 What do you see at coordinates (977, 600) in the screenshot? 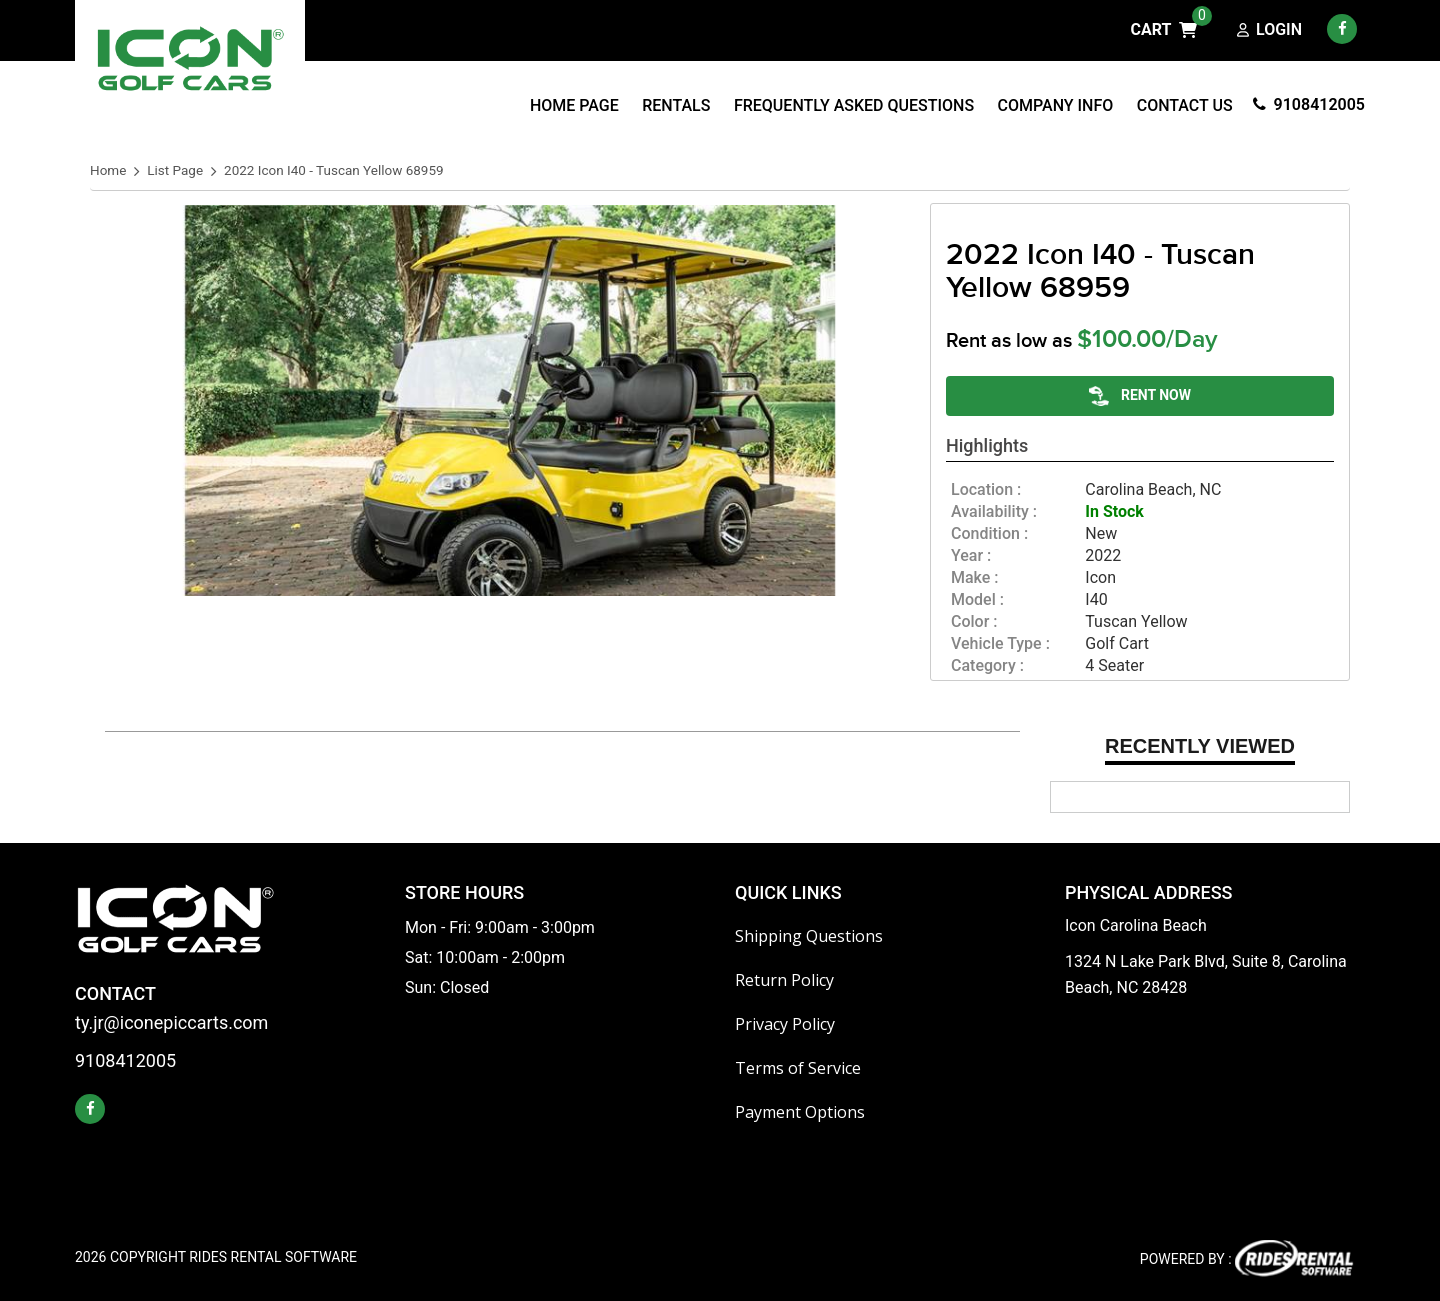
I see `model :` at bounding box center [977, 600].